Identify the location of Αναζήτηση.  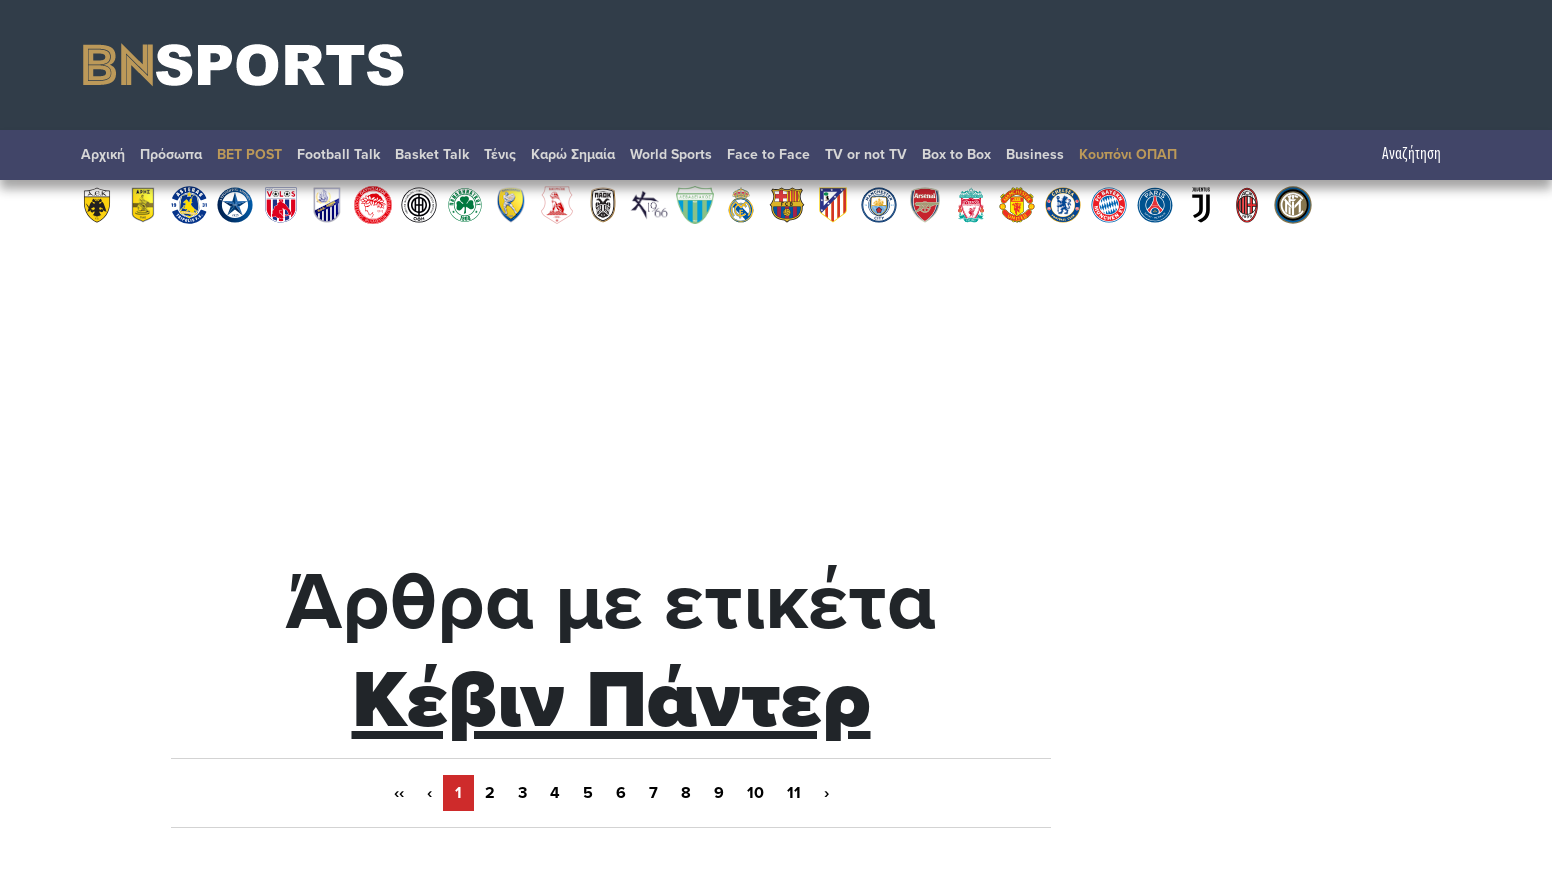
(1421, 154).